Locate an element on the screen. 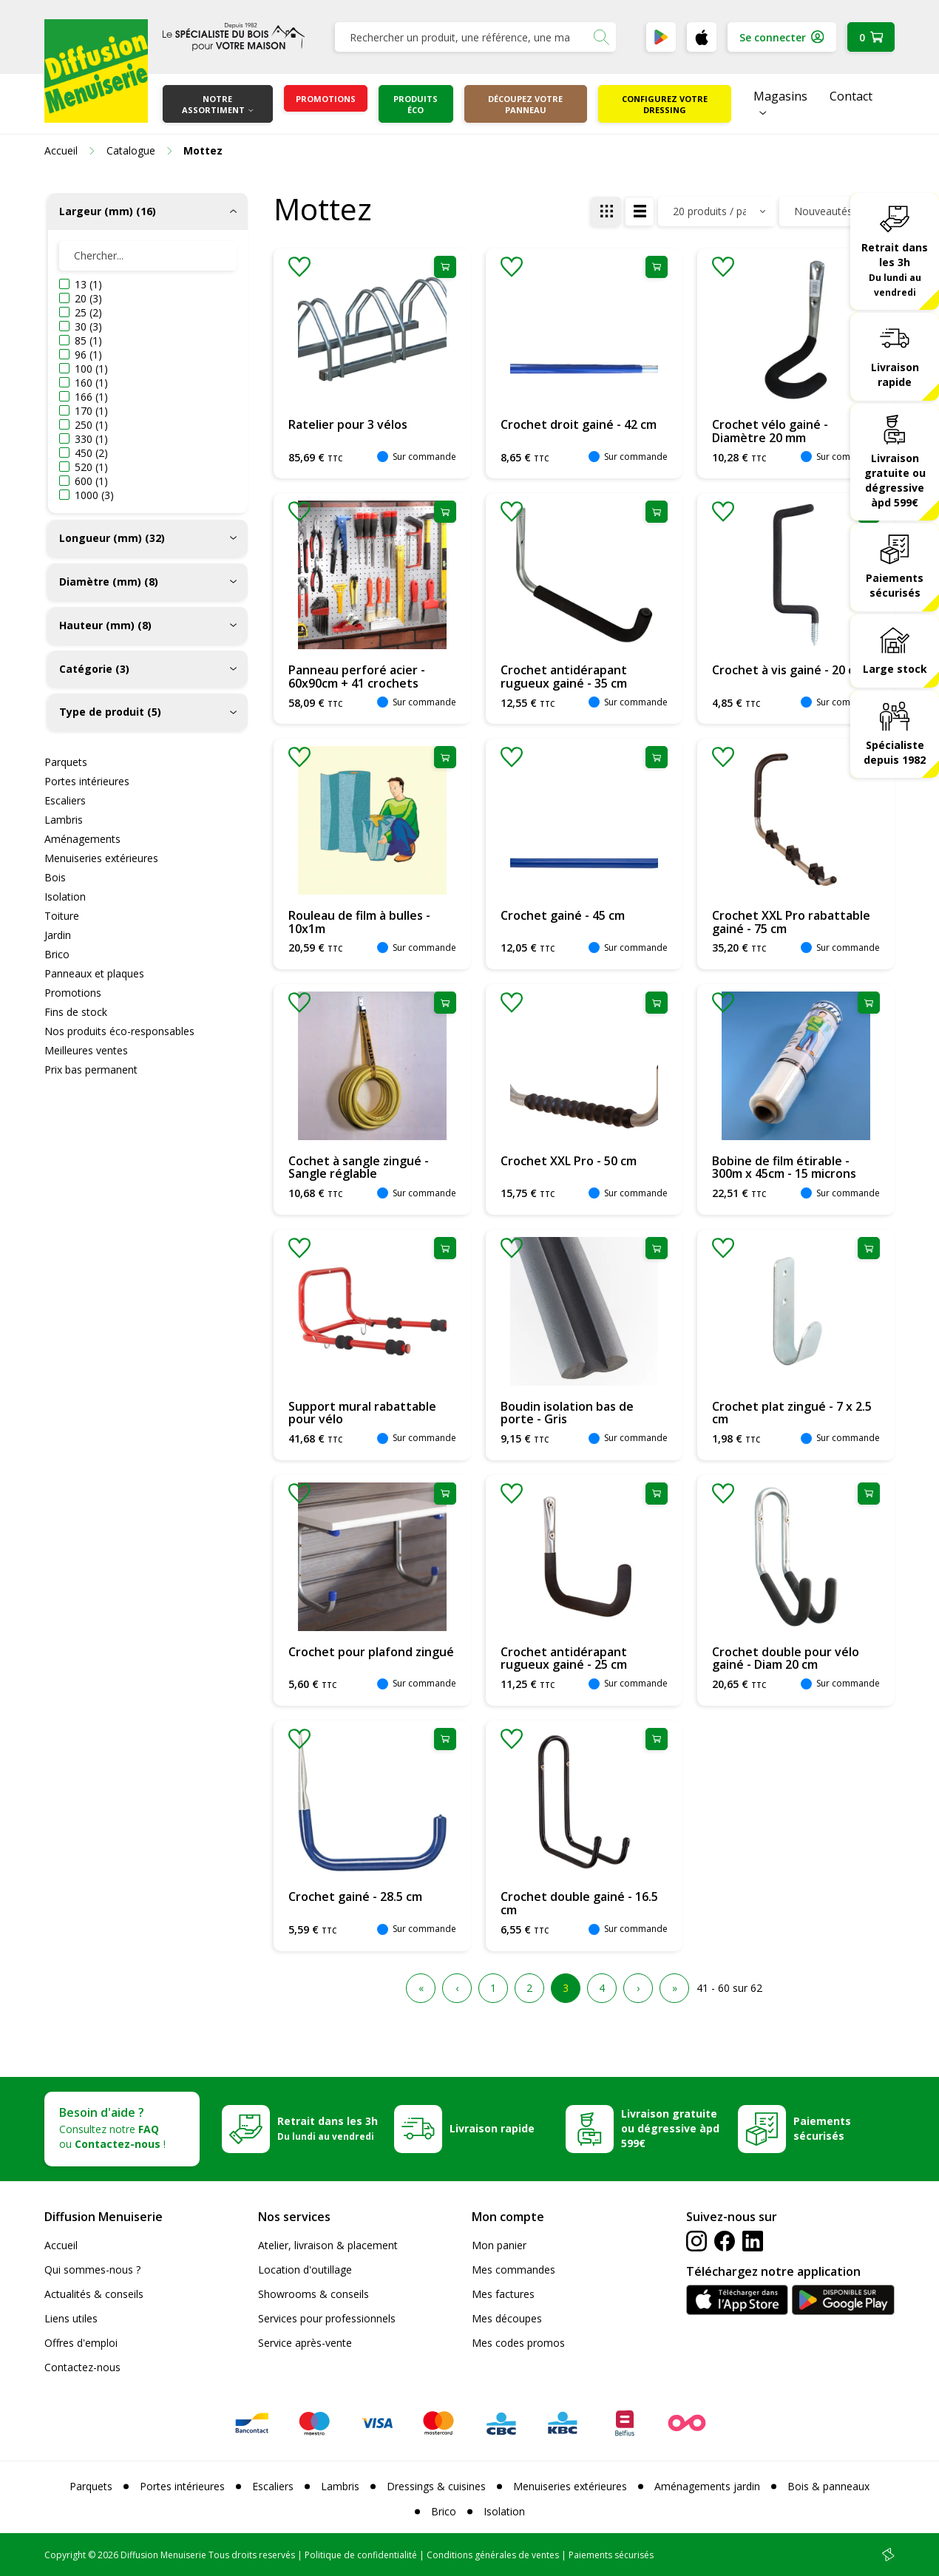  Crochet pour plafond zingué is located at coordinates (371, 1652).